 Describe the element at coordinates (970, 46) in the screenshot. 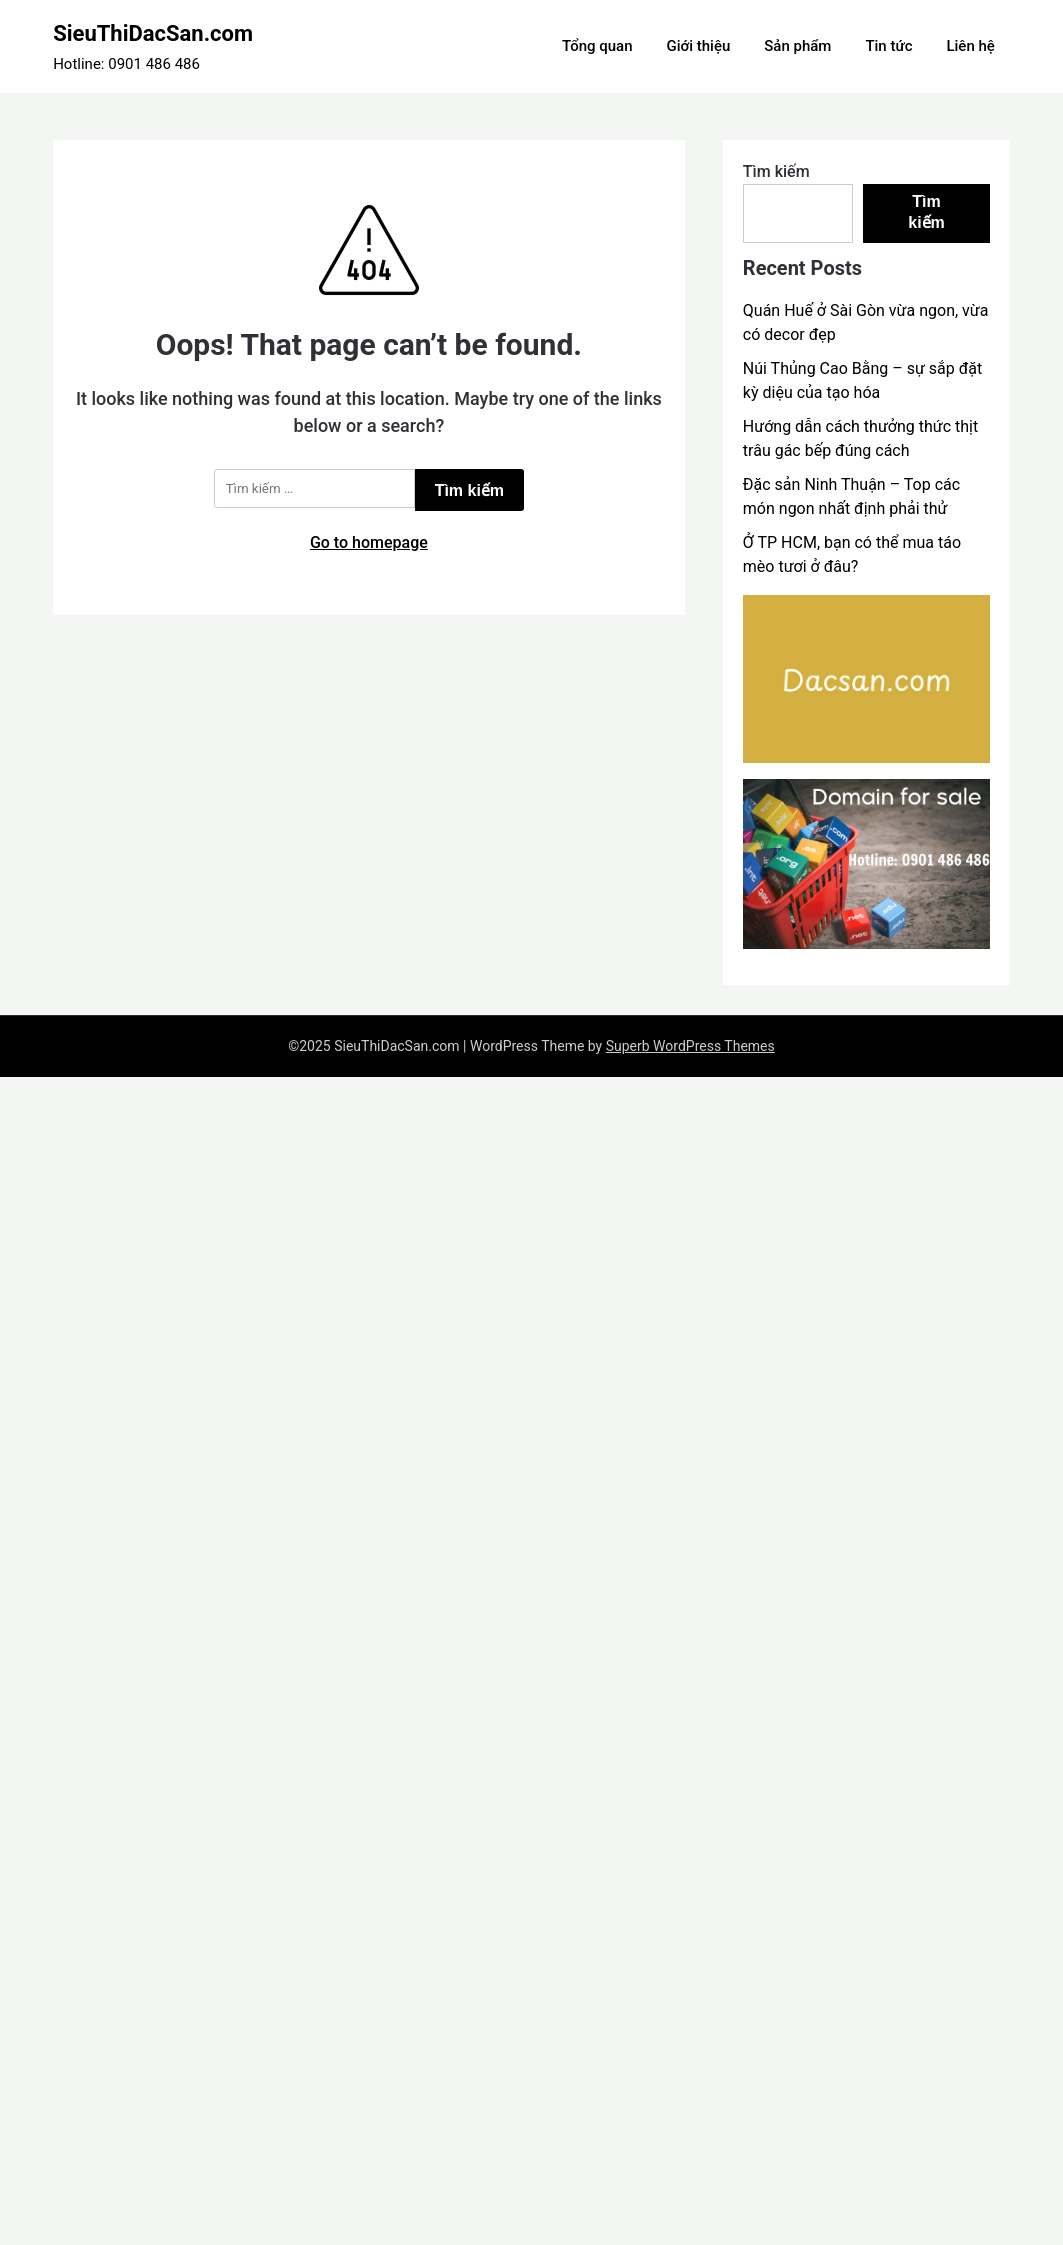

I see `Liên hệ` at that location.